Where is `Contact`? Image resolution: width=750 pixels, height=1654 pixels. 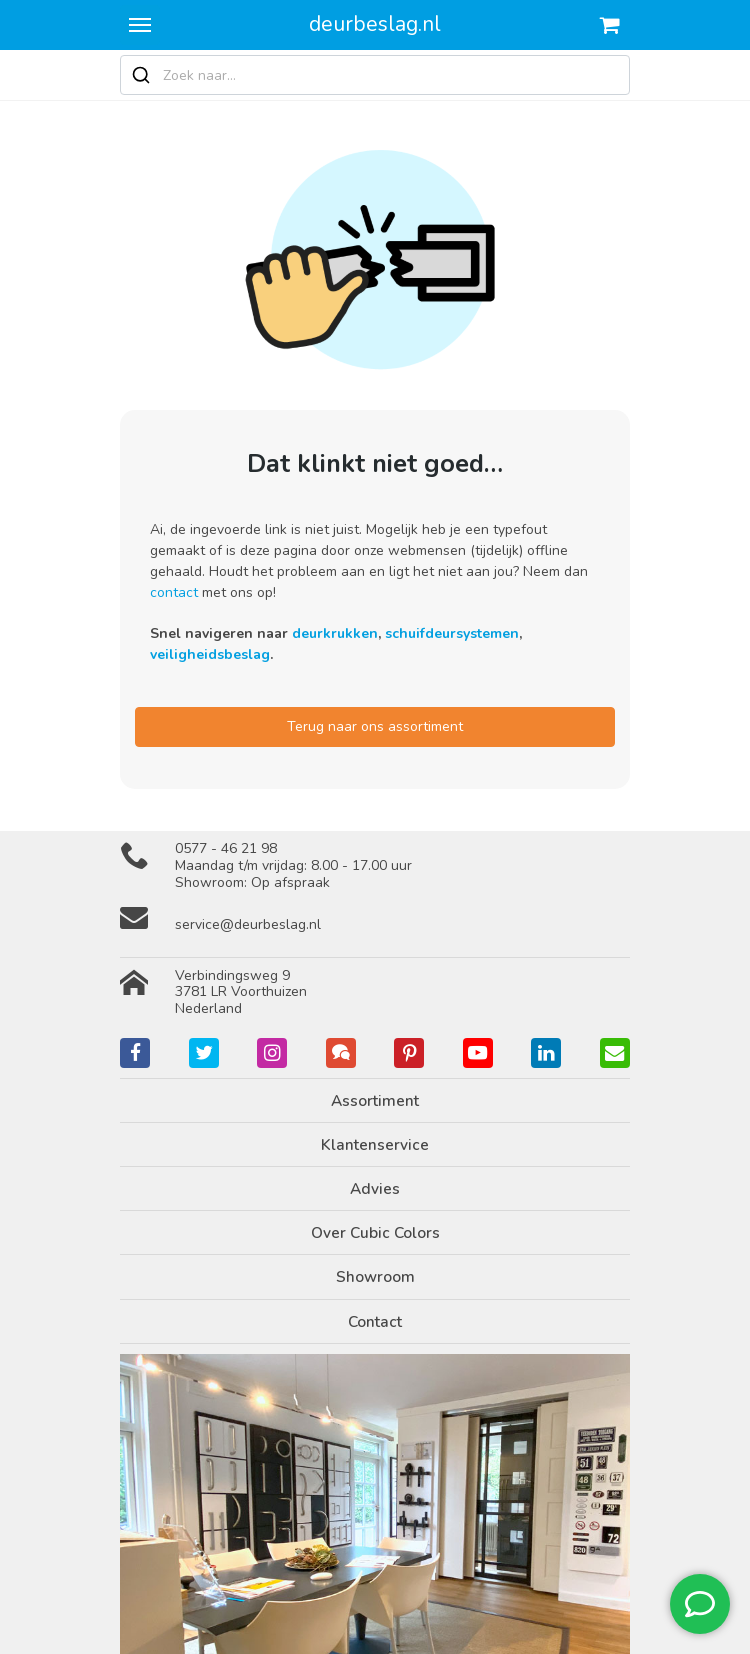
Contact is located at coordinates (375, 1321).